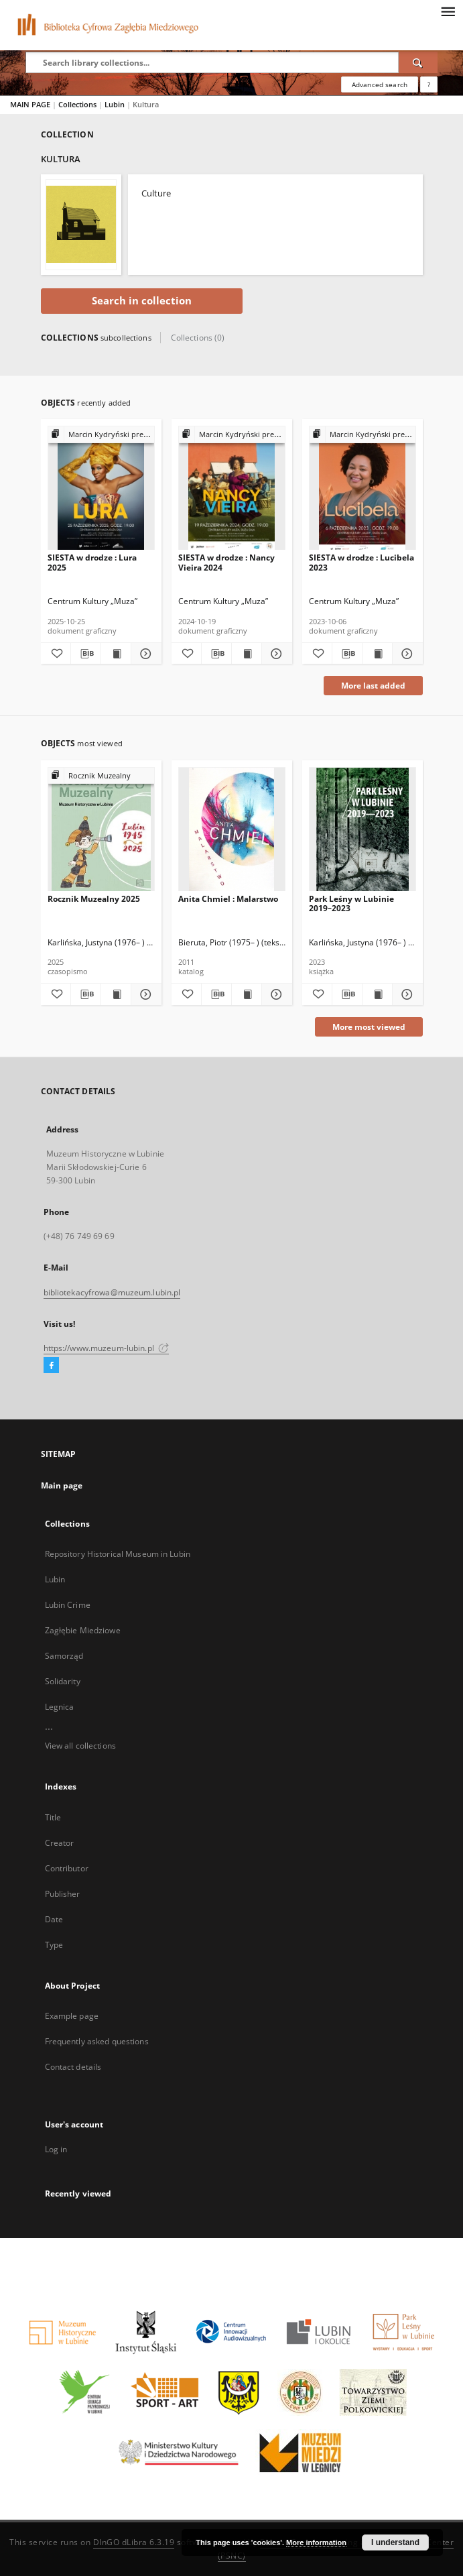 The image size is (463, 2576). I want to click on [SIESTA w drodze : Nancy Vieira 2024], so click(232, 488).